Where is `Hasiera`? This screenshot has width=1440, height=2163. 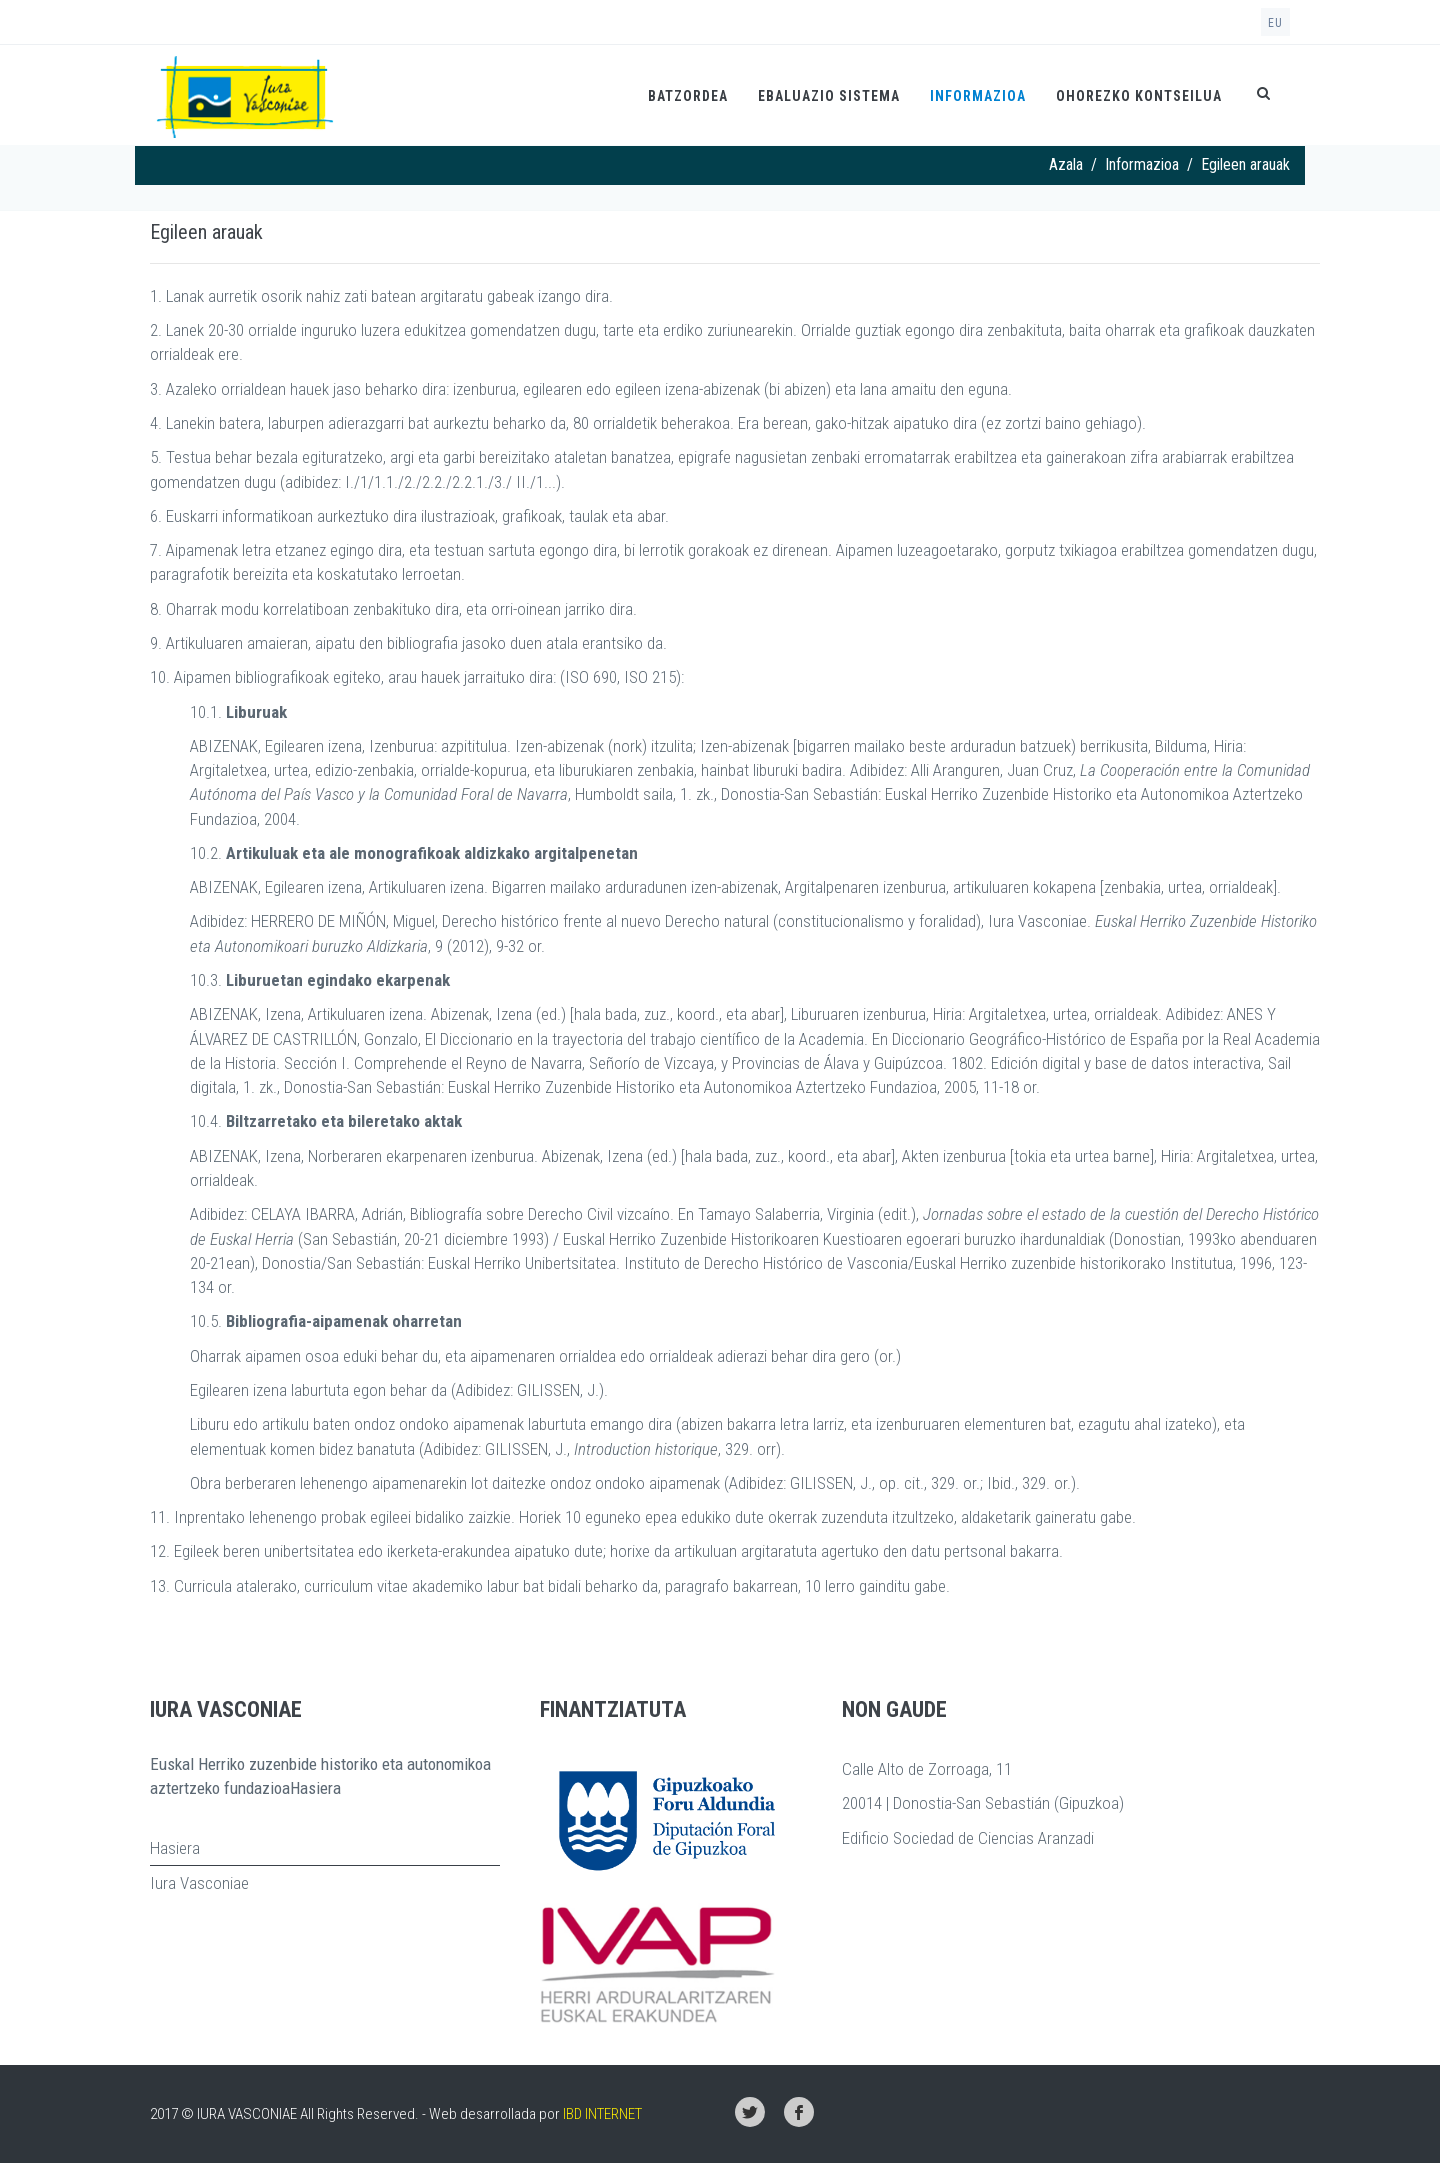 Hasiera is located at coordinates (175, 1848).